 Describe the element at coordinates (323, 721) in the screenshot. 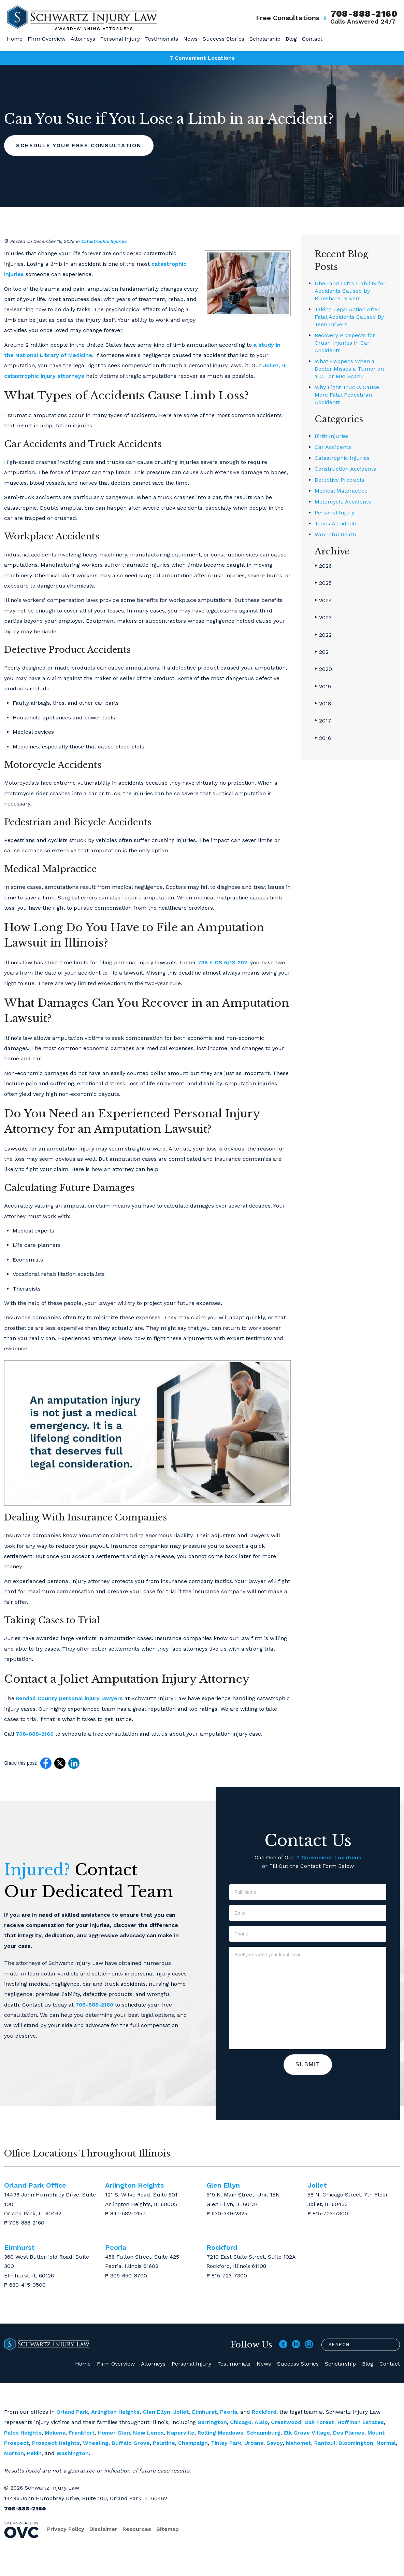

I see `2017` at that location.